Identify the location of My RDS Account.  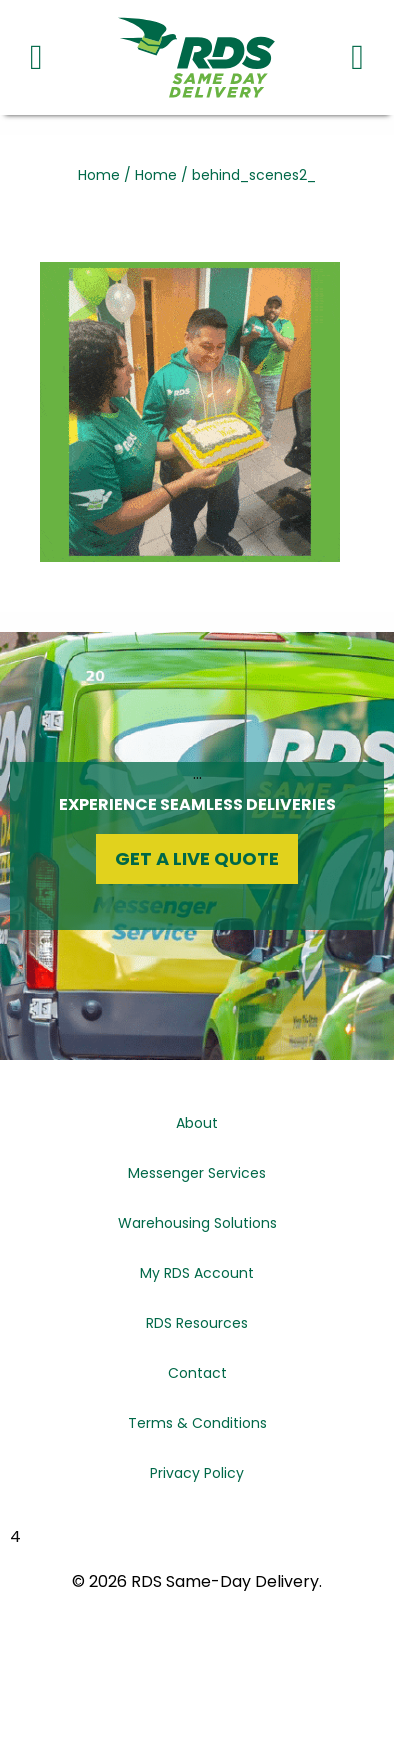
(197, 1273).